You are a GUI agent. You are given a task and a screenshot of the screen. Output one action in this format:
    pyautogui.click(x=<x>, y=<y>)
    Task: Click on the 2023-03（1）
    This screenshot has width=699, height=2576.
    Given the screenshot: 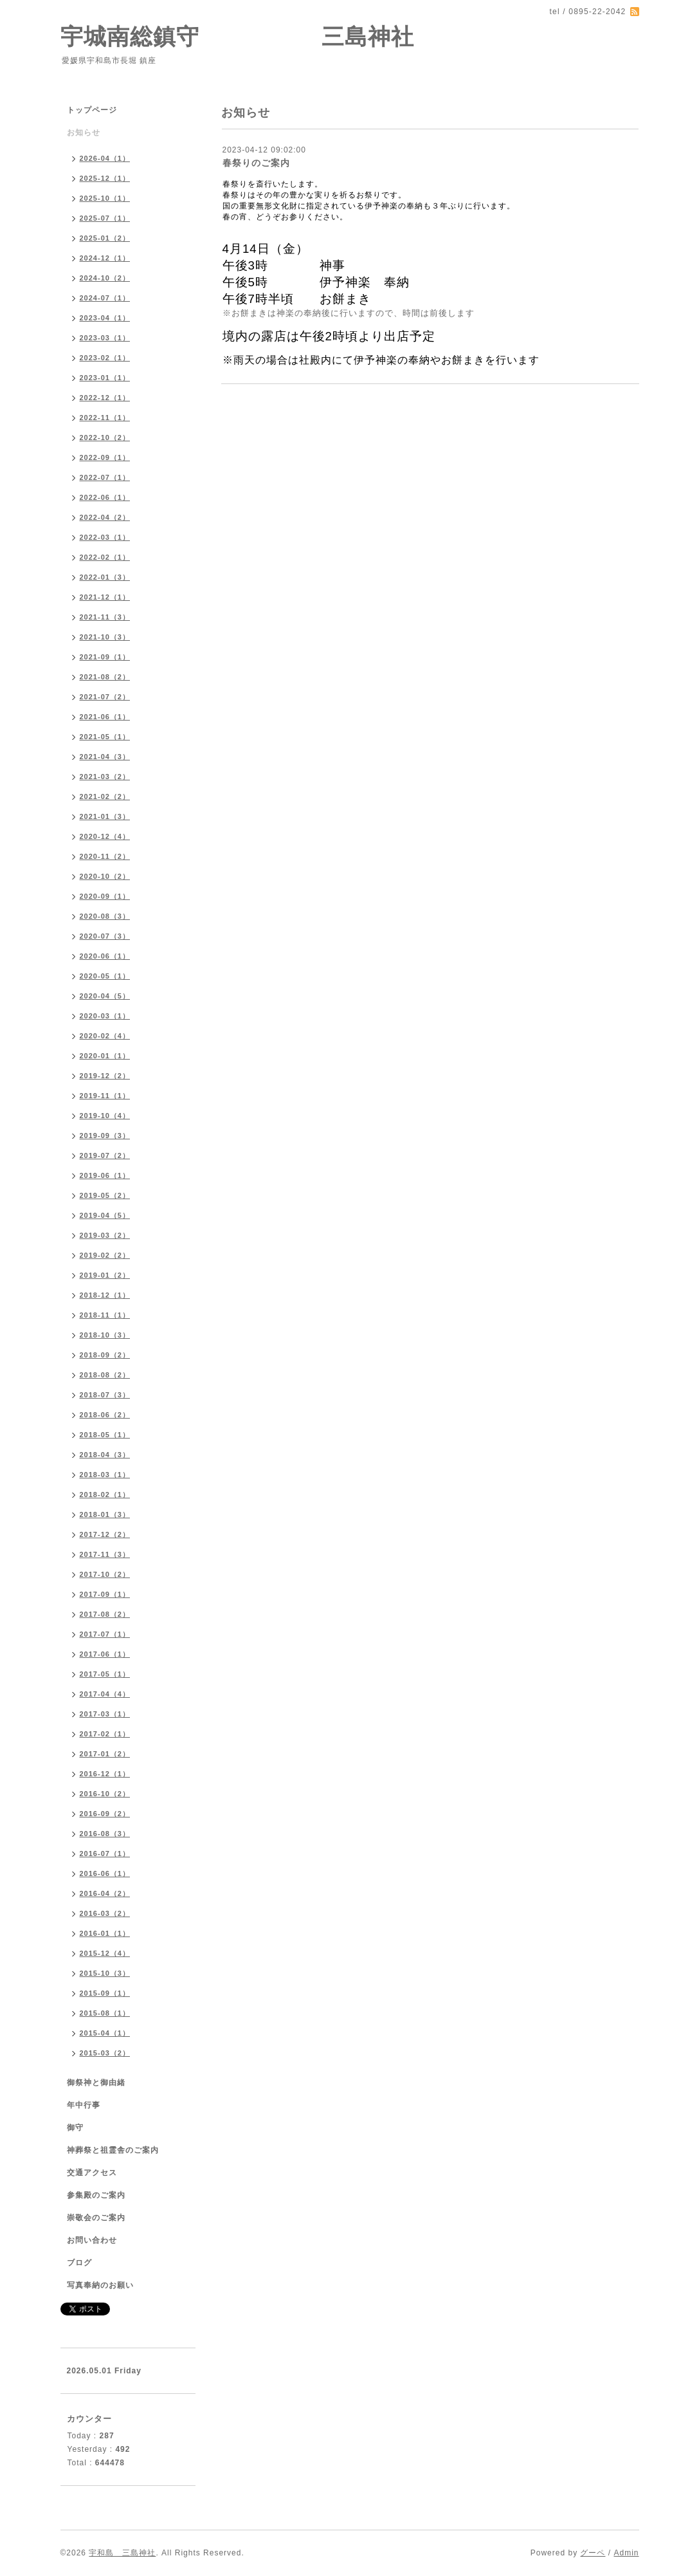 What is the action you would take?
    pyautogui.click(x=105, y=338)
    